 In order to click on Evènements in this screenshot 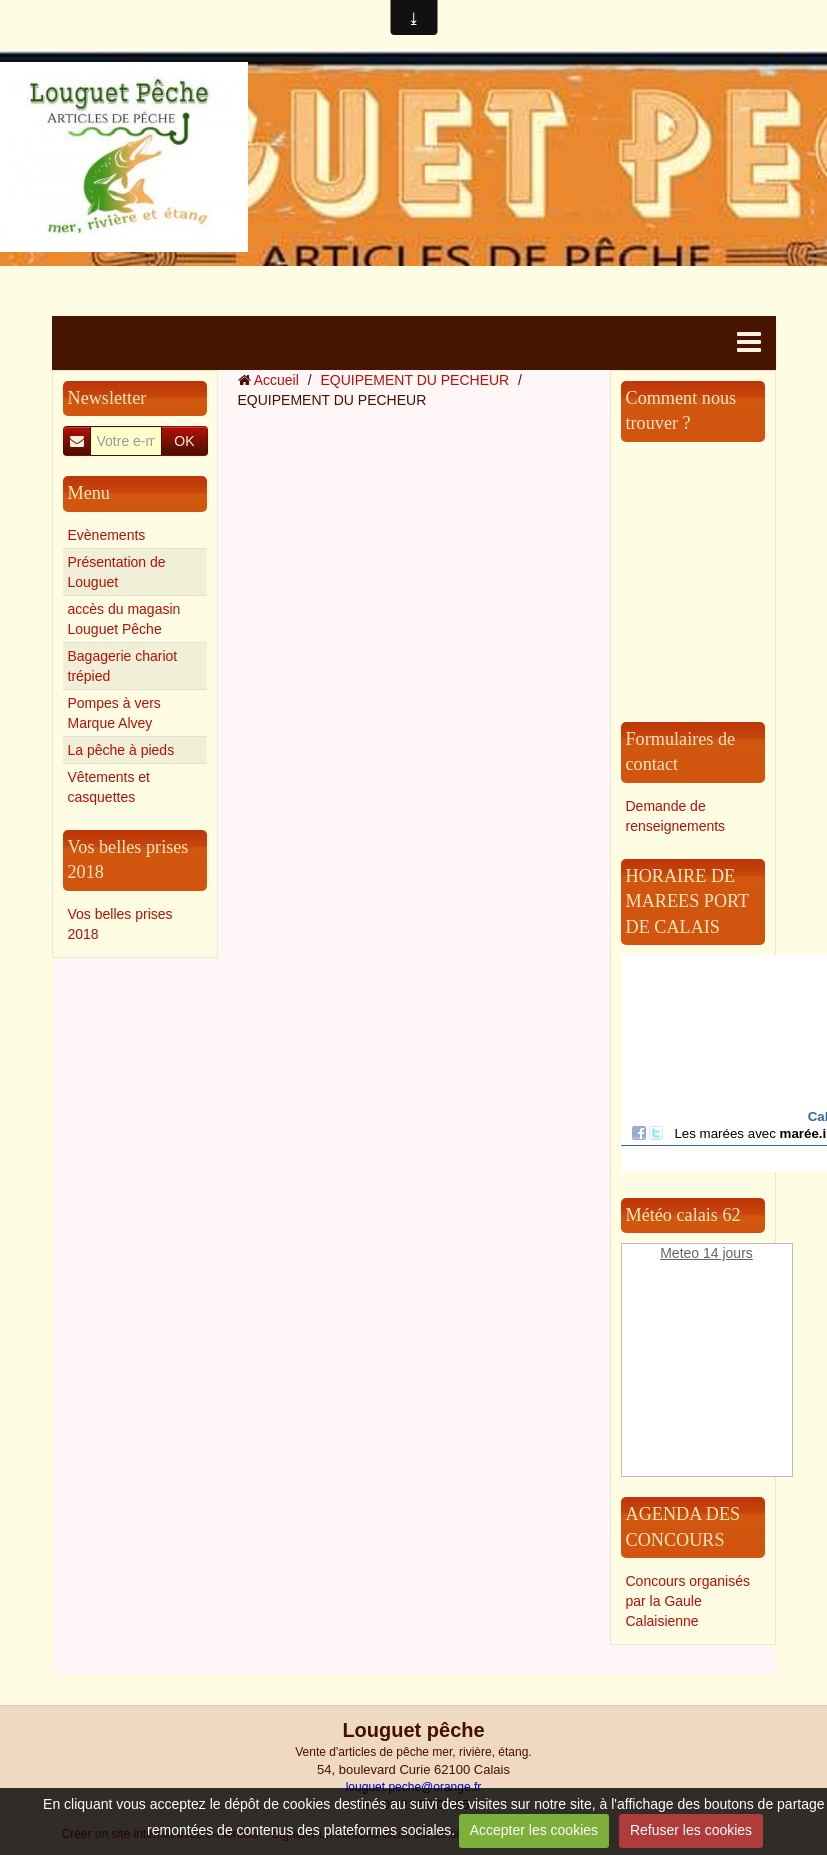, I will do `click(107, 535)`.